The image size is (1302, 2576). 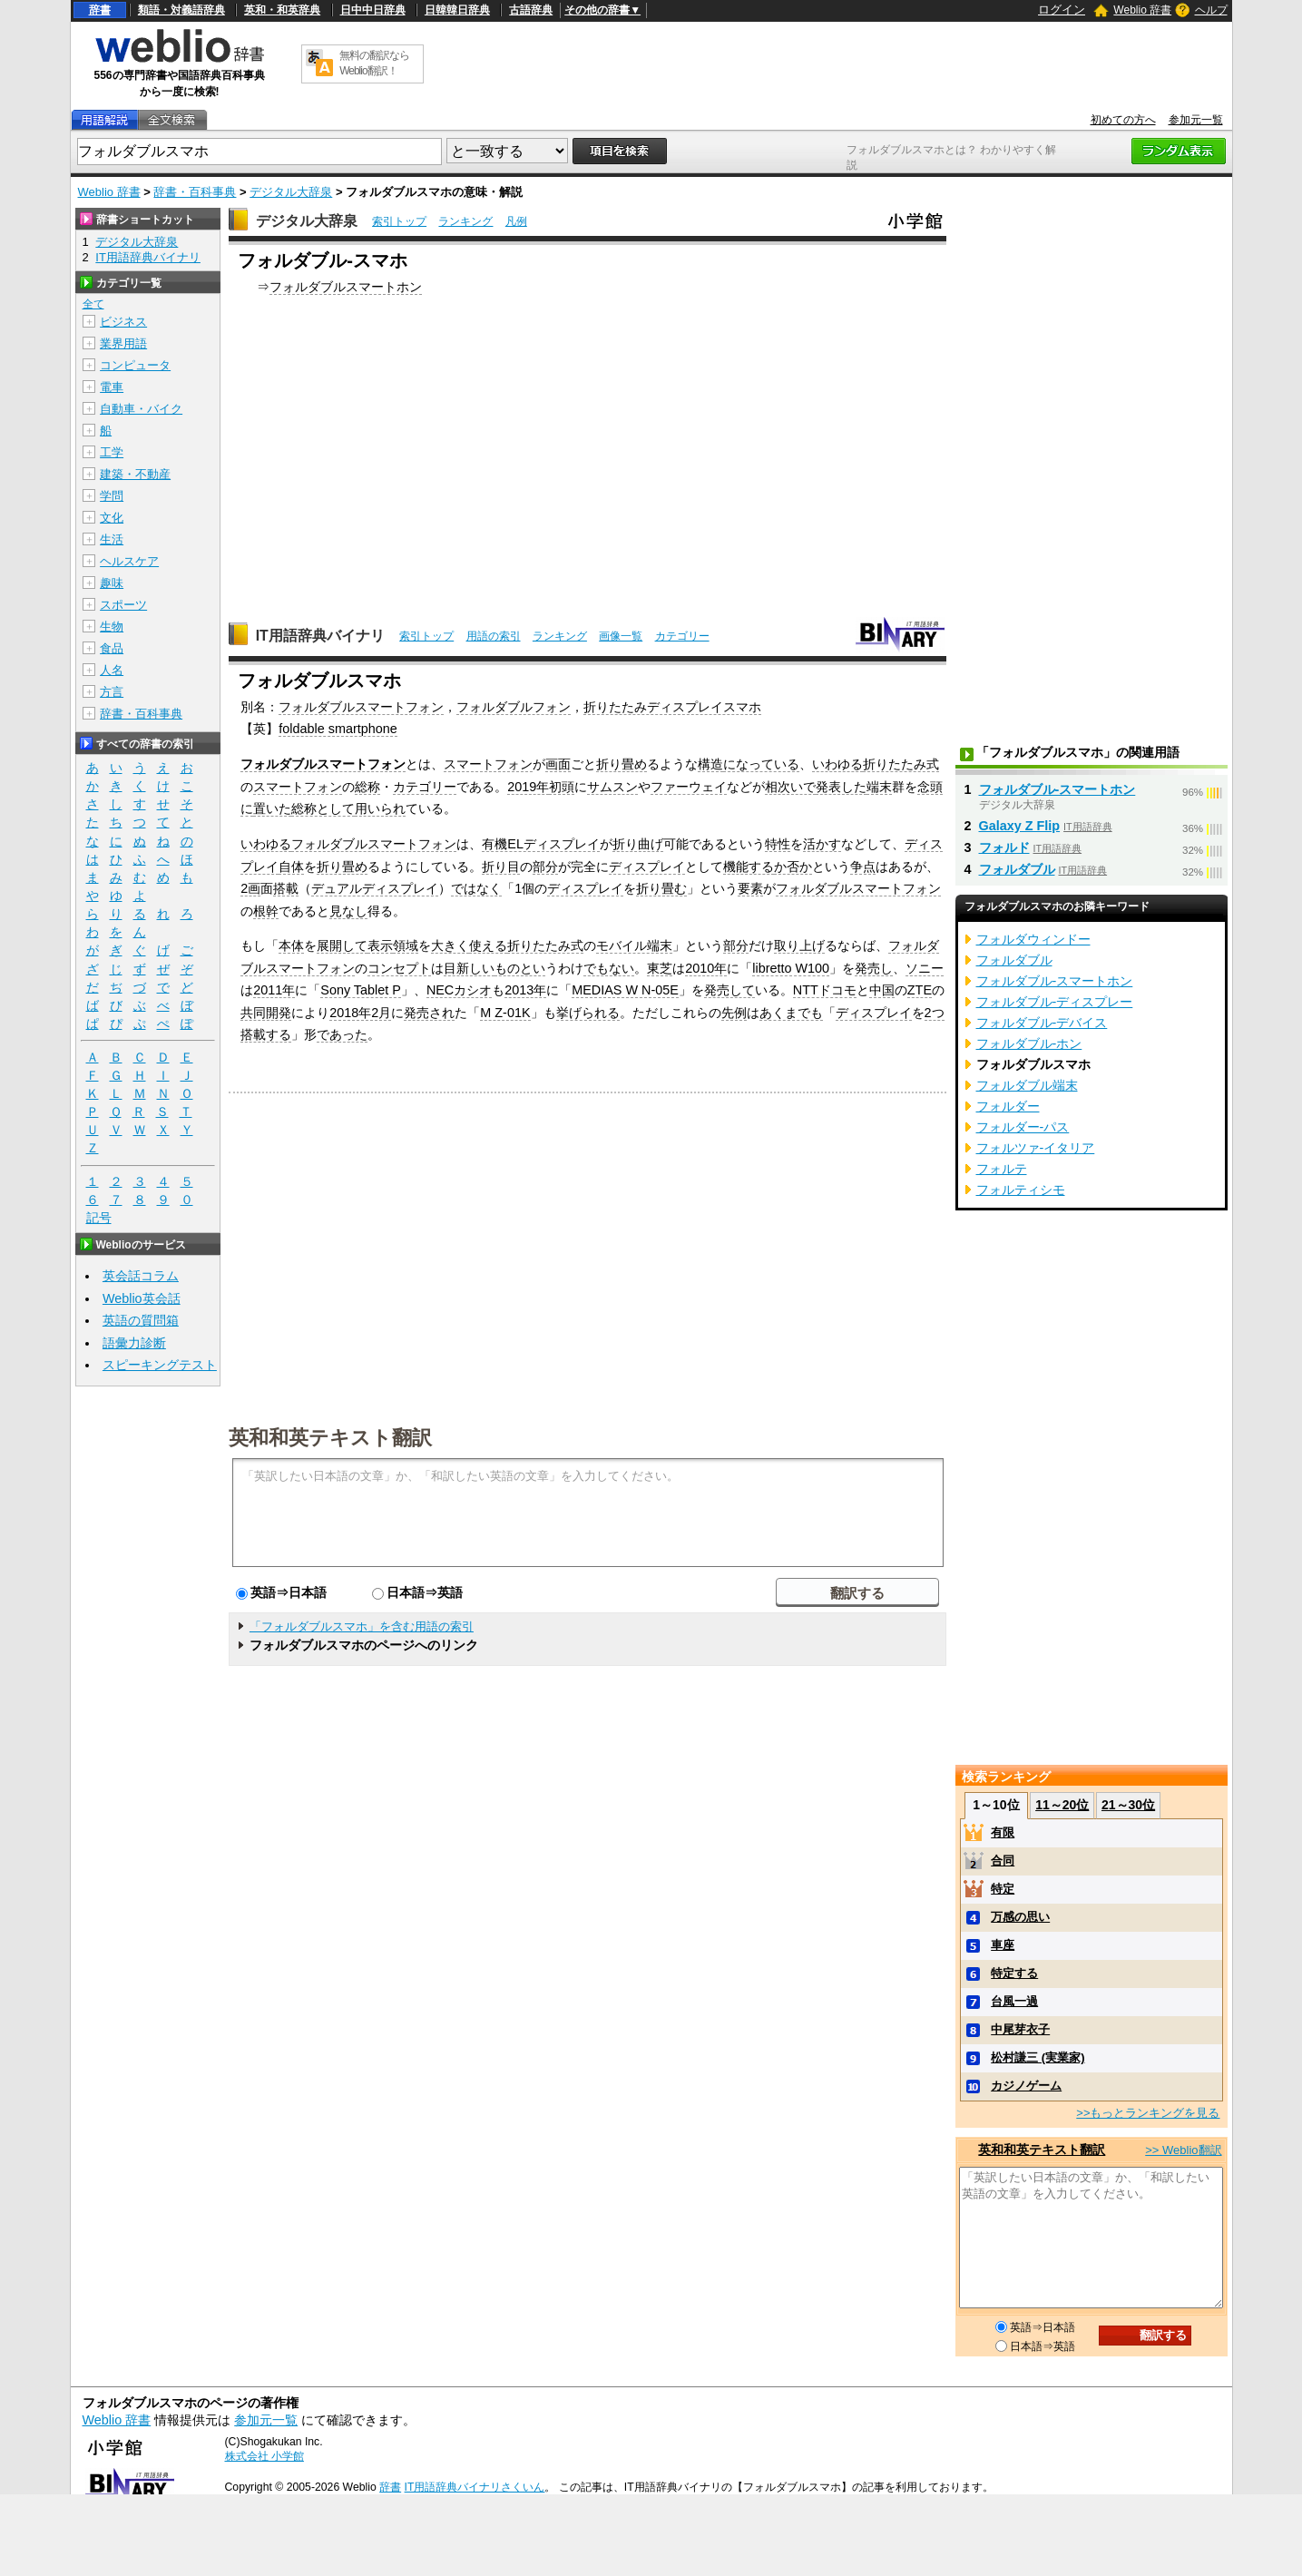 I want to click on 11～20位, so click(x=1062, y=1804).